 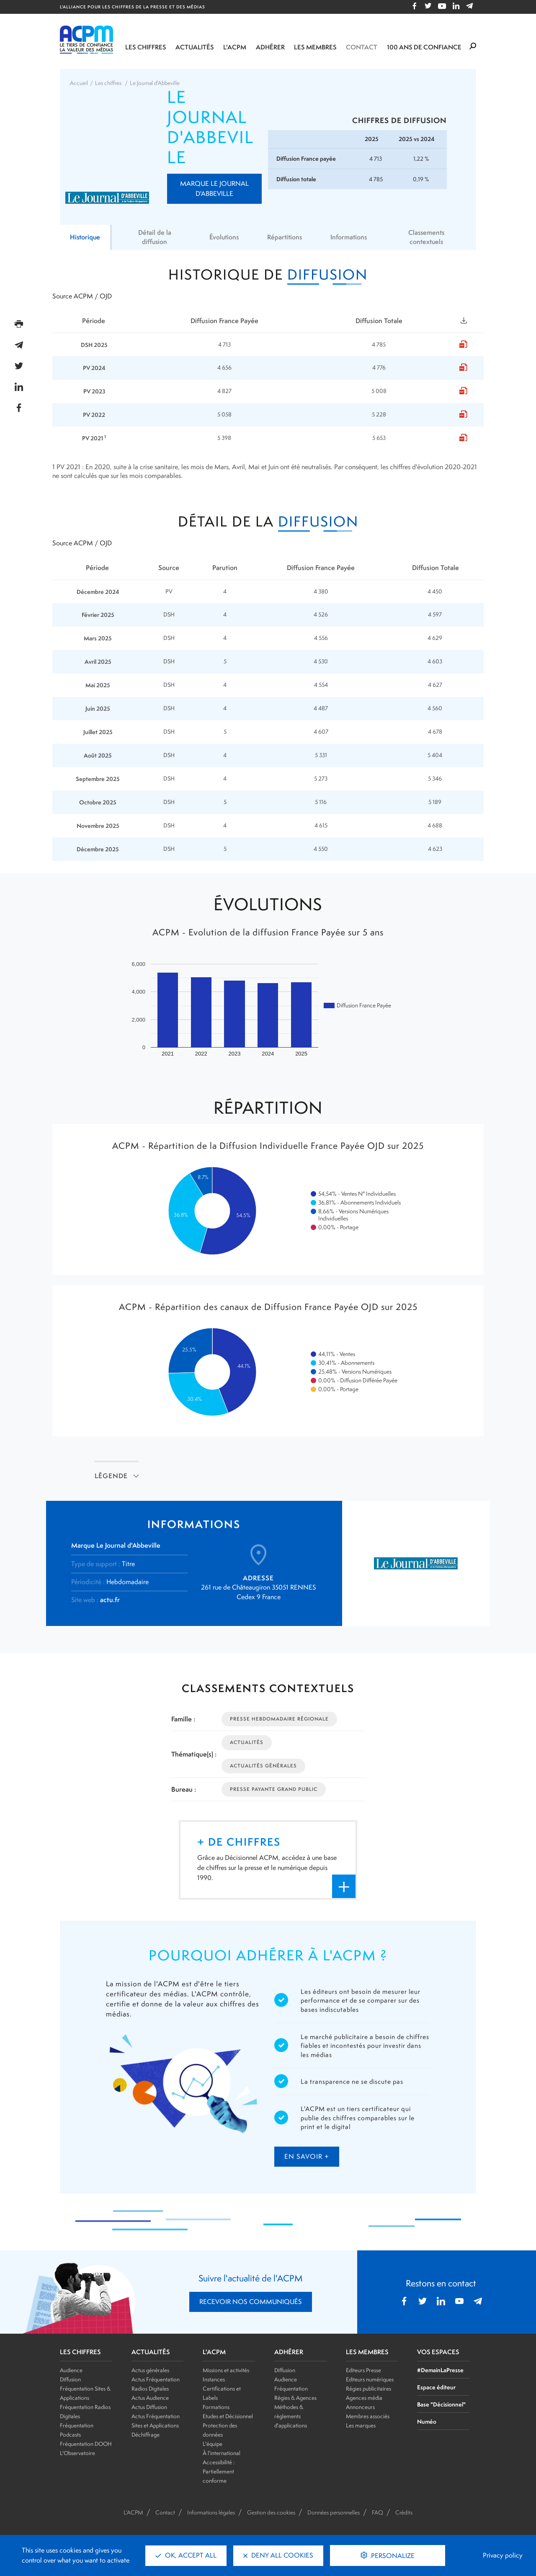 I want to click on Actualités, so click(x=194, y=47).